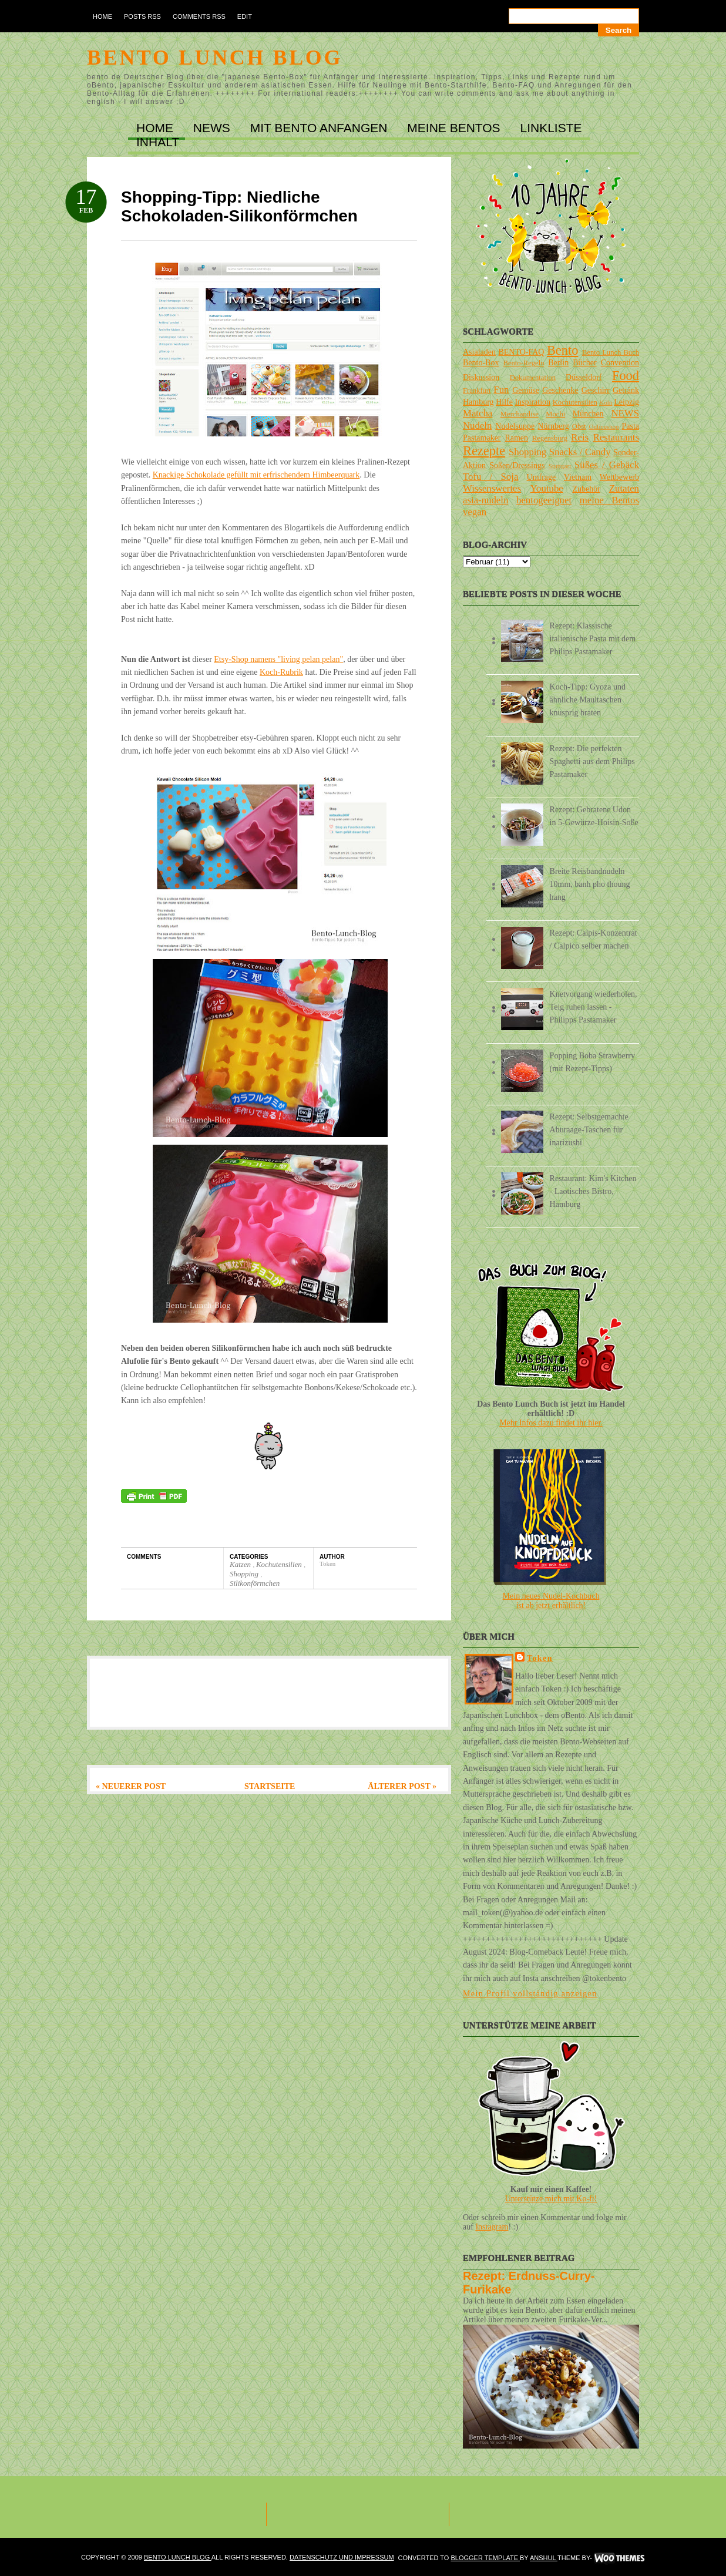 The width and height of the screenshot is (726, 2576). What do you see at coordinates (560, 465) in the screenshot?
I see `Stuttgart` at bounding box center [560, 465].